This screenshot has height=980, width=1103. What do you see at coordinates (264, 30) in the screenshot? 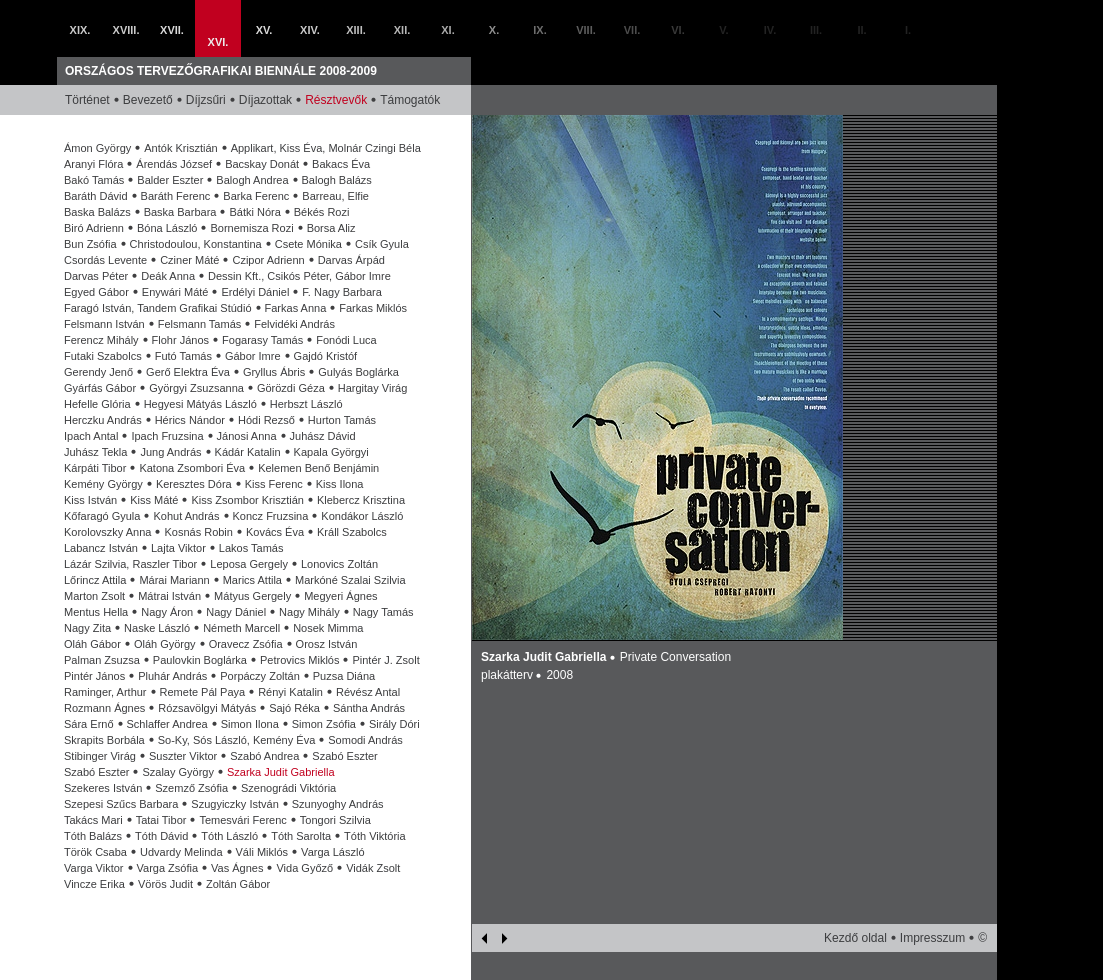
I see `XV.` at bounding box center [264, 30].